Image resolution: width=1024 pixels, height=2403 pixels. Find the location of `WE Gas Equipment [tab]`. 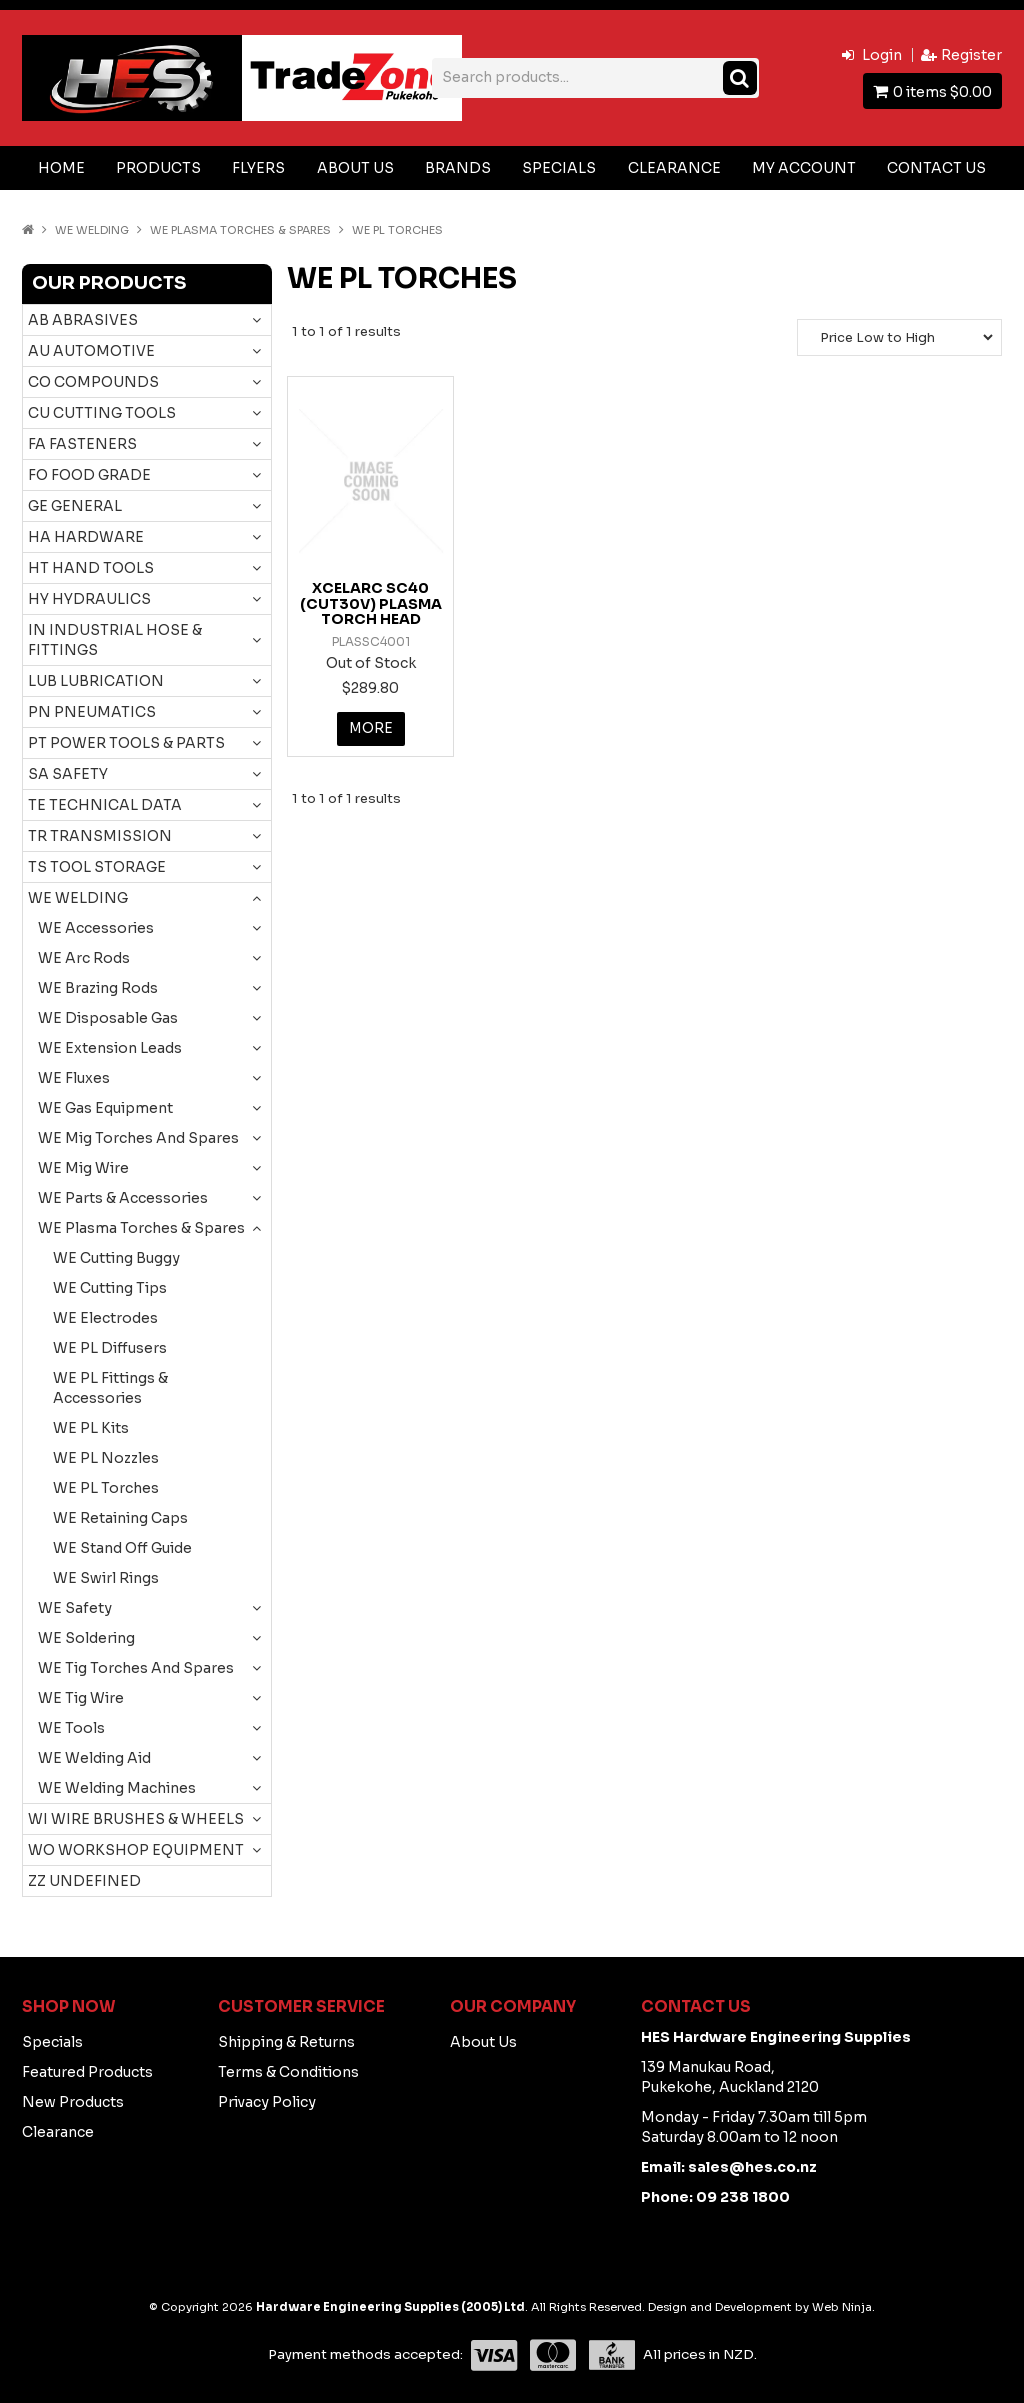

WE Gas Equipment [tab] is located at coordinates (105, 1108).